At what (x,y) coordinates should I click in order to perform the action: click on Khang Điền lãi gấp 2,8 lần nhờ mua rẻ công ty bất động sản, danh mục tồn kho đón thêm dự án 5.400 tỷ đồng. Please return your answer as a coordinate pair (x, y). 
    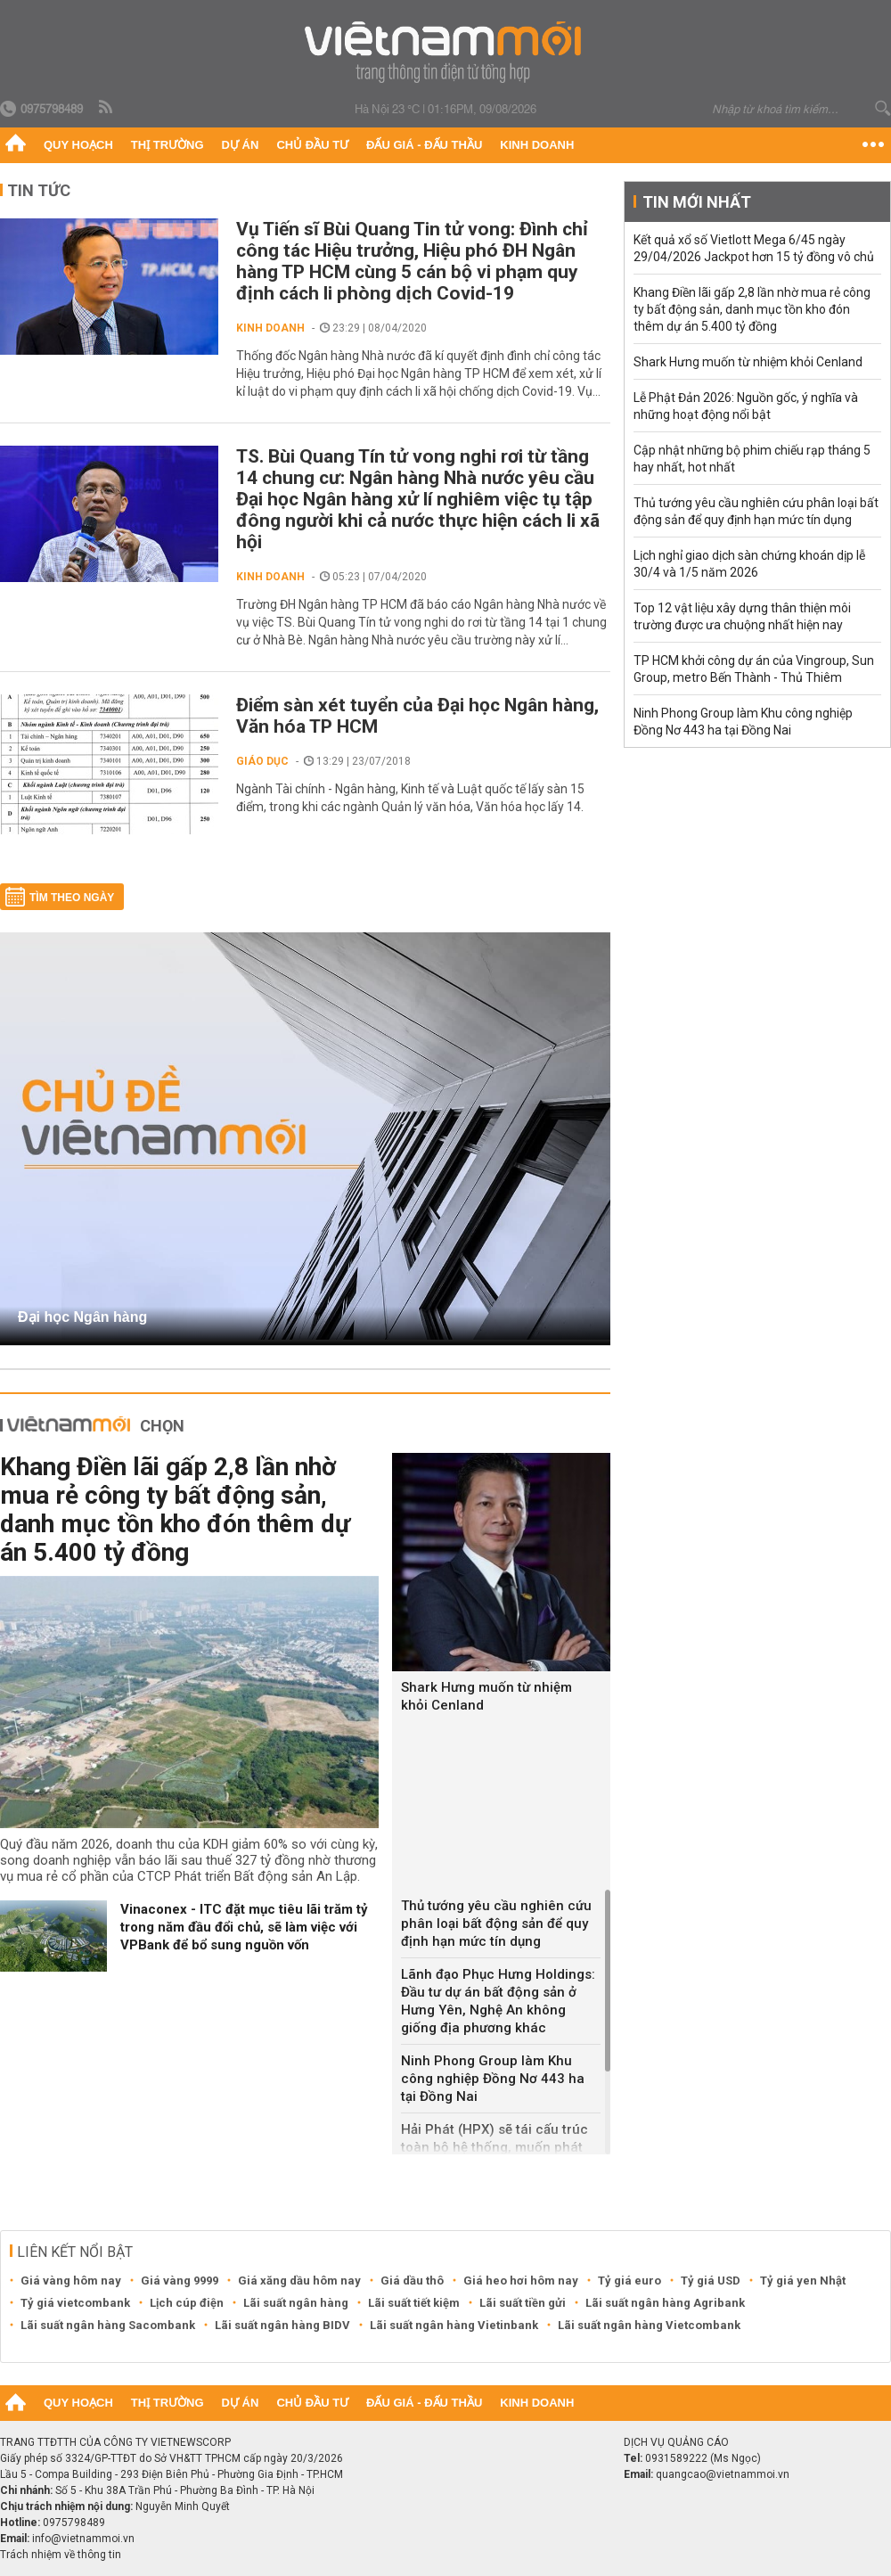
    Looking at the image, I should click on (175, 1509).